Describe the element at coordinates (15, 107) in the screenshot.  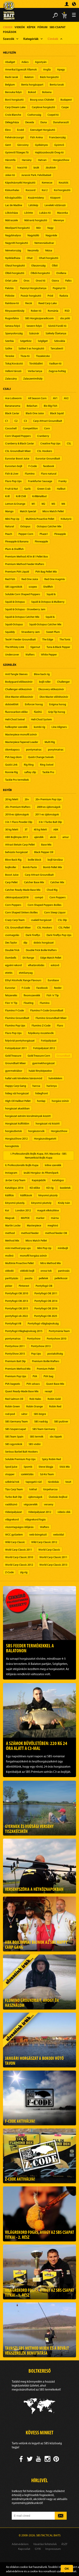
I see `Carp Dream Lake` at that location.